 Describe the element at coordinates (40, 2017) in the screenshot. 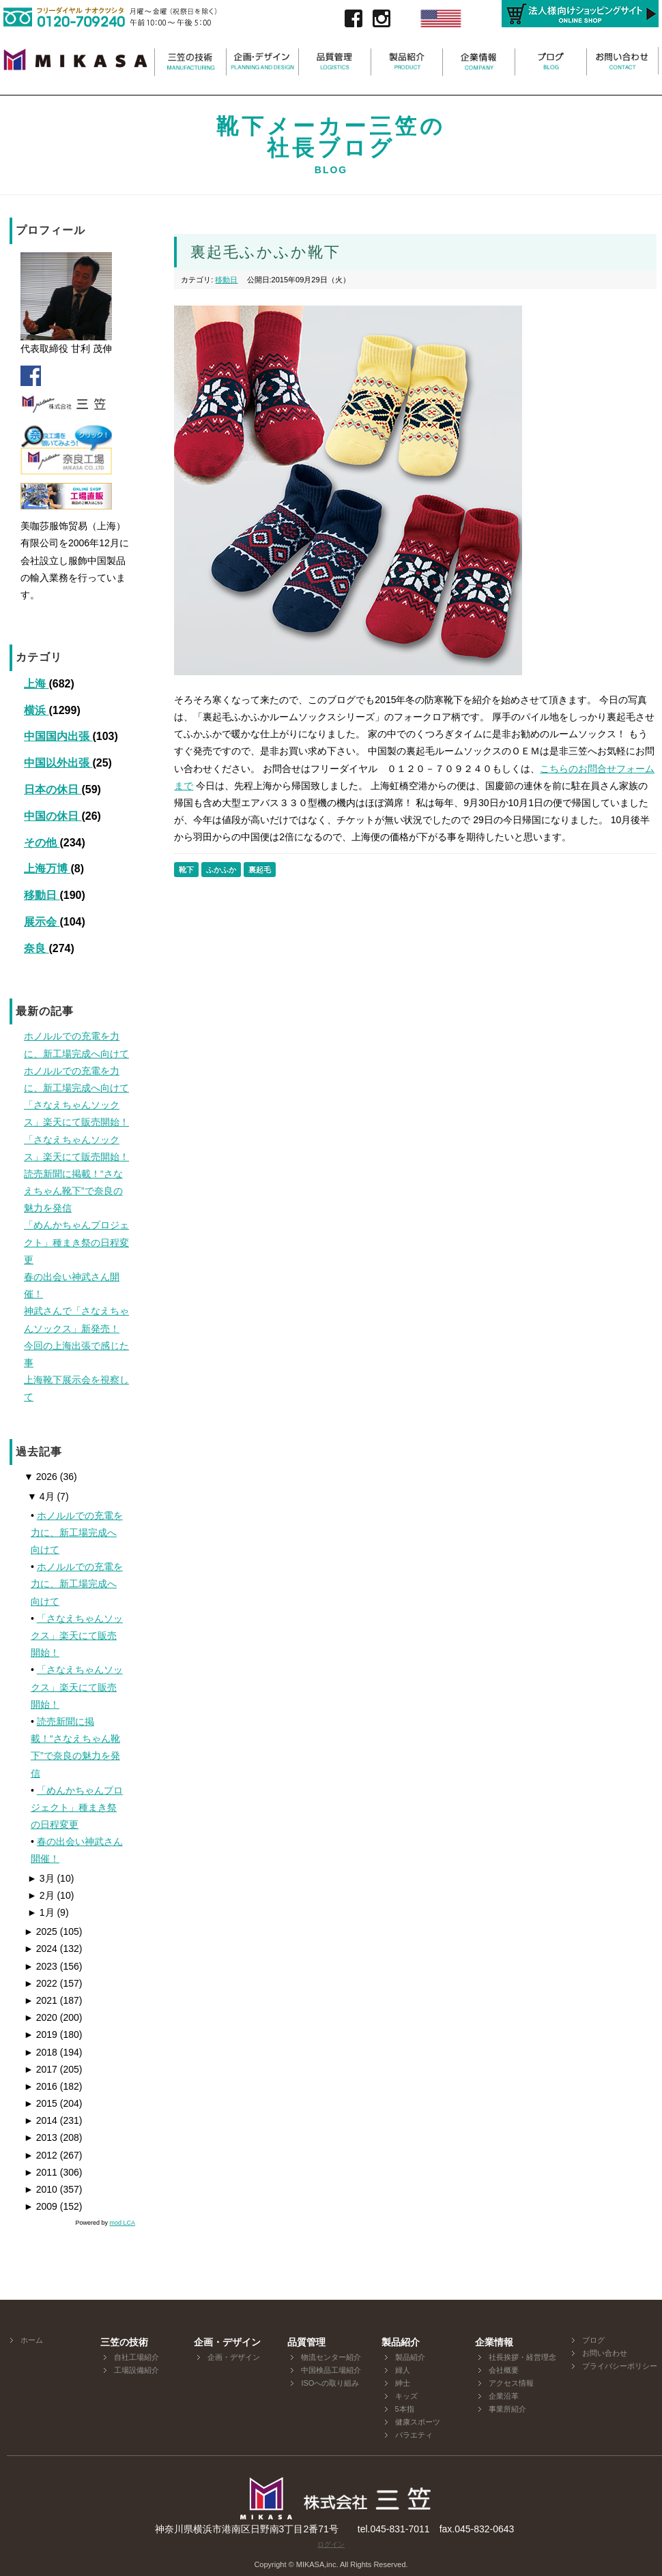

I see `2020` at that location.